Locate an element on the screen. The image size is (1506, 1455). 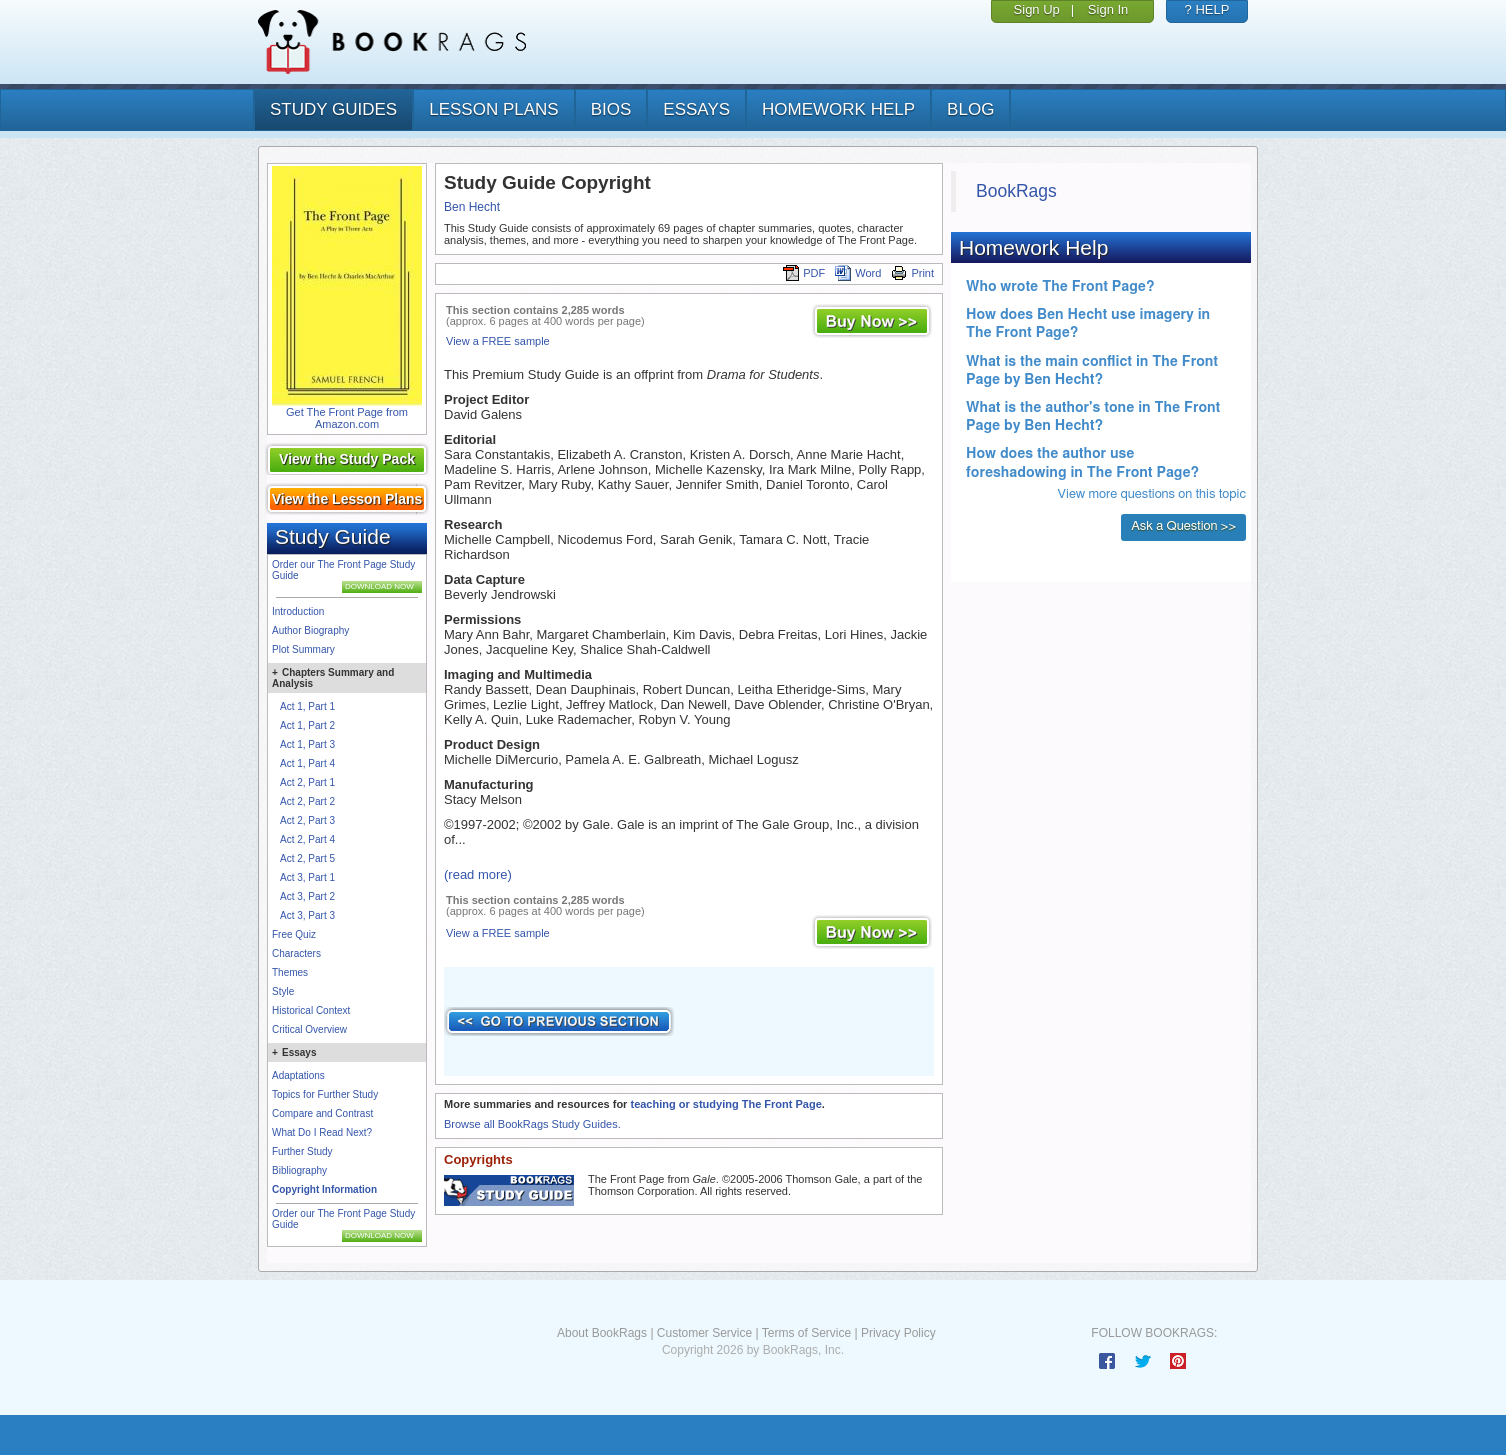
Act 2, Part 1 is located at coordinates (307, 782).